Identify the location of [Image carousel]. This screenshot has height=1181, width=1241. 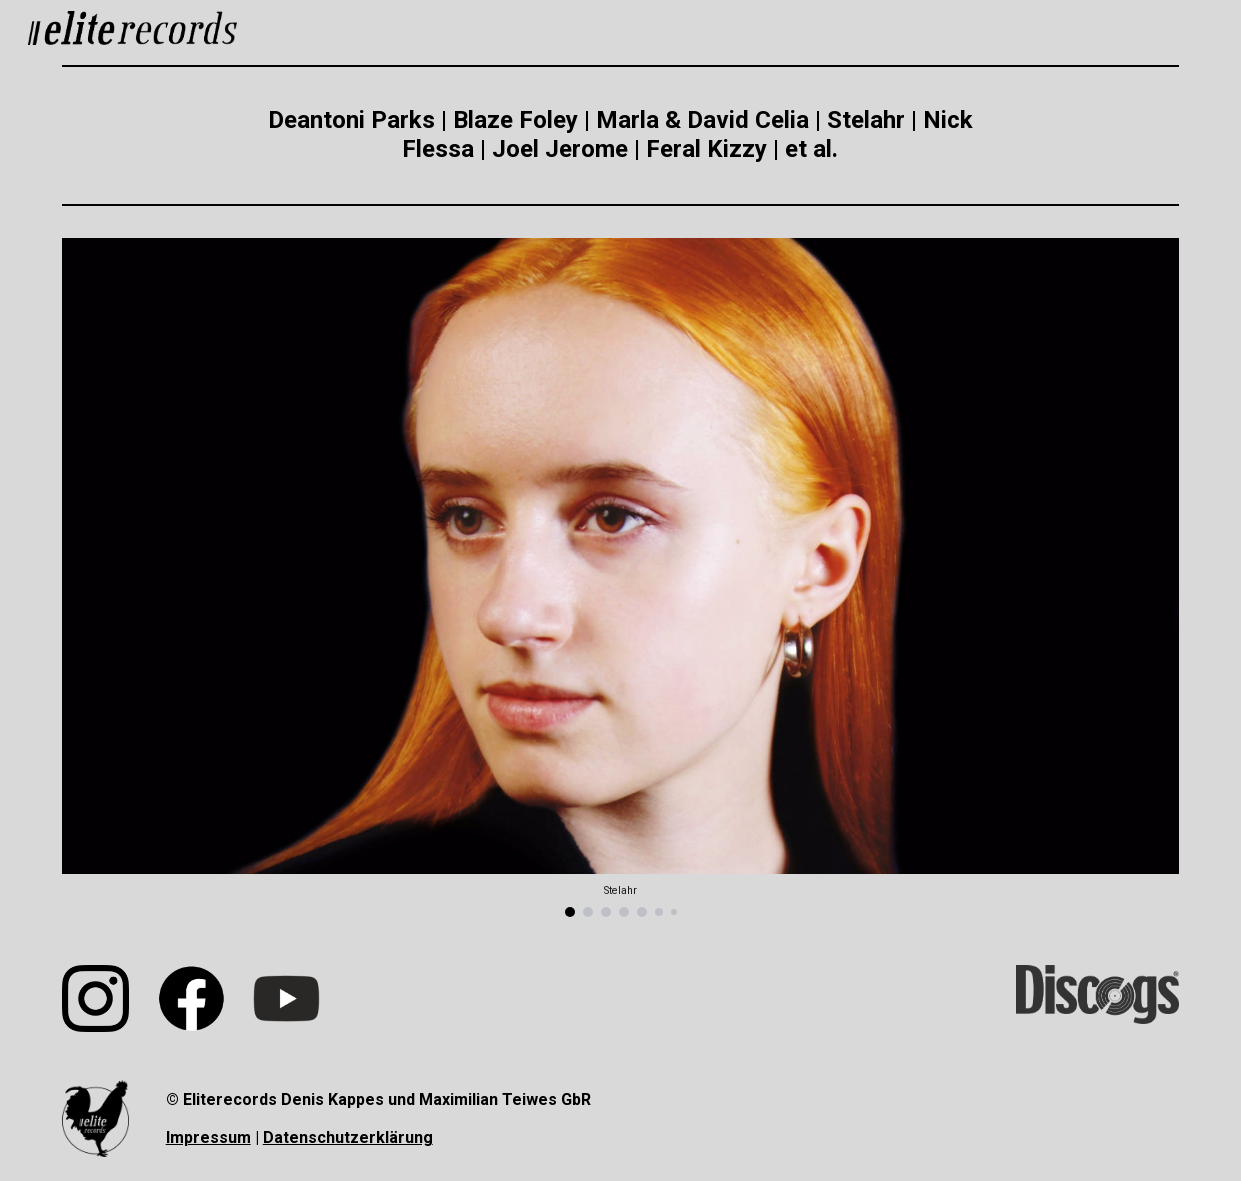
(620, 577).